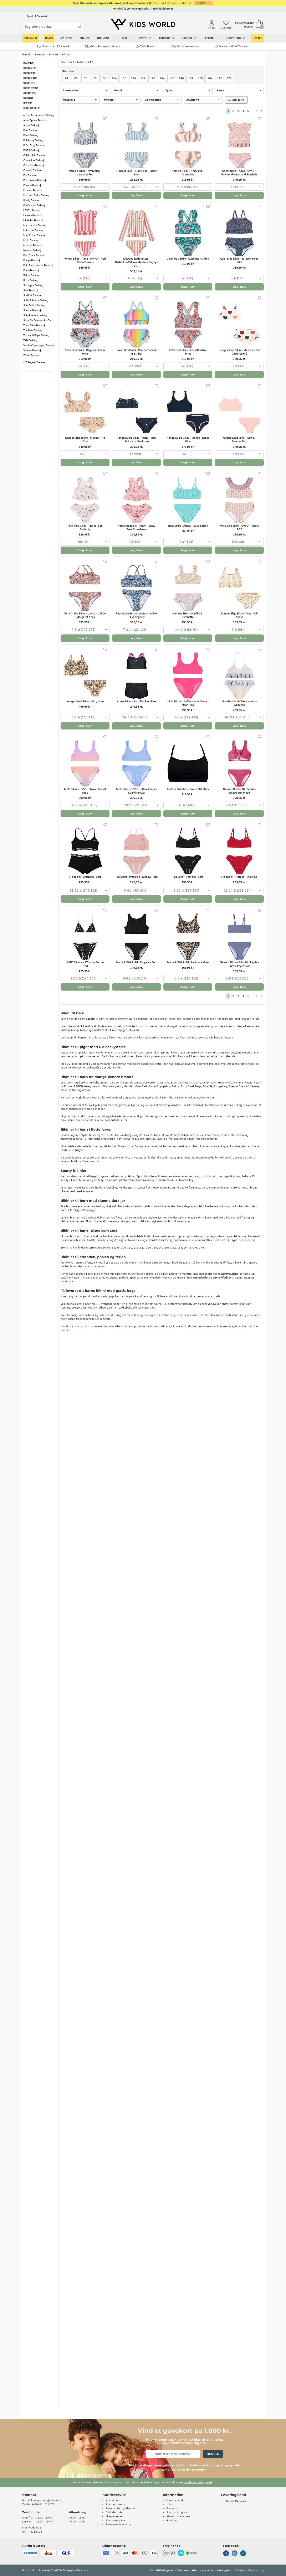 Image resolution: width=286 pixels, height=2576 pixels. Describe the element at coordinates (31, 125) in the screenshot. I see `Arena Badetøj` at that location.